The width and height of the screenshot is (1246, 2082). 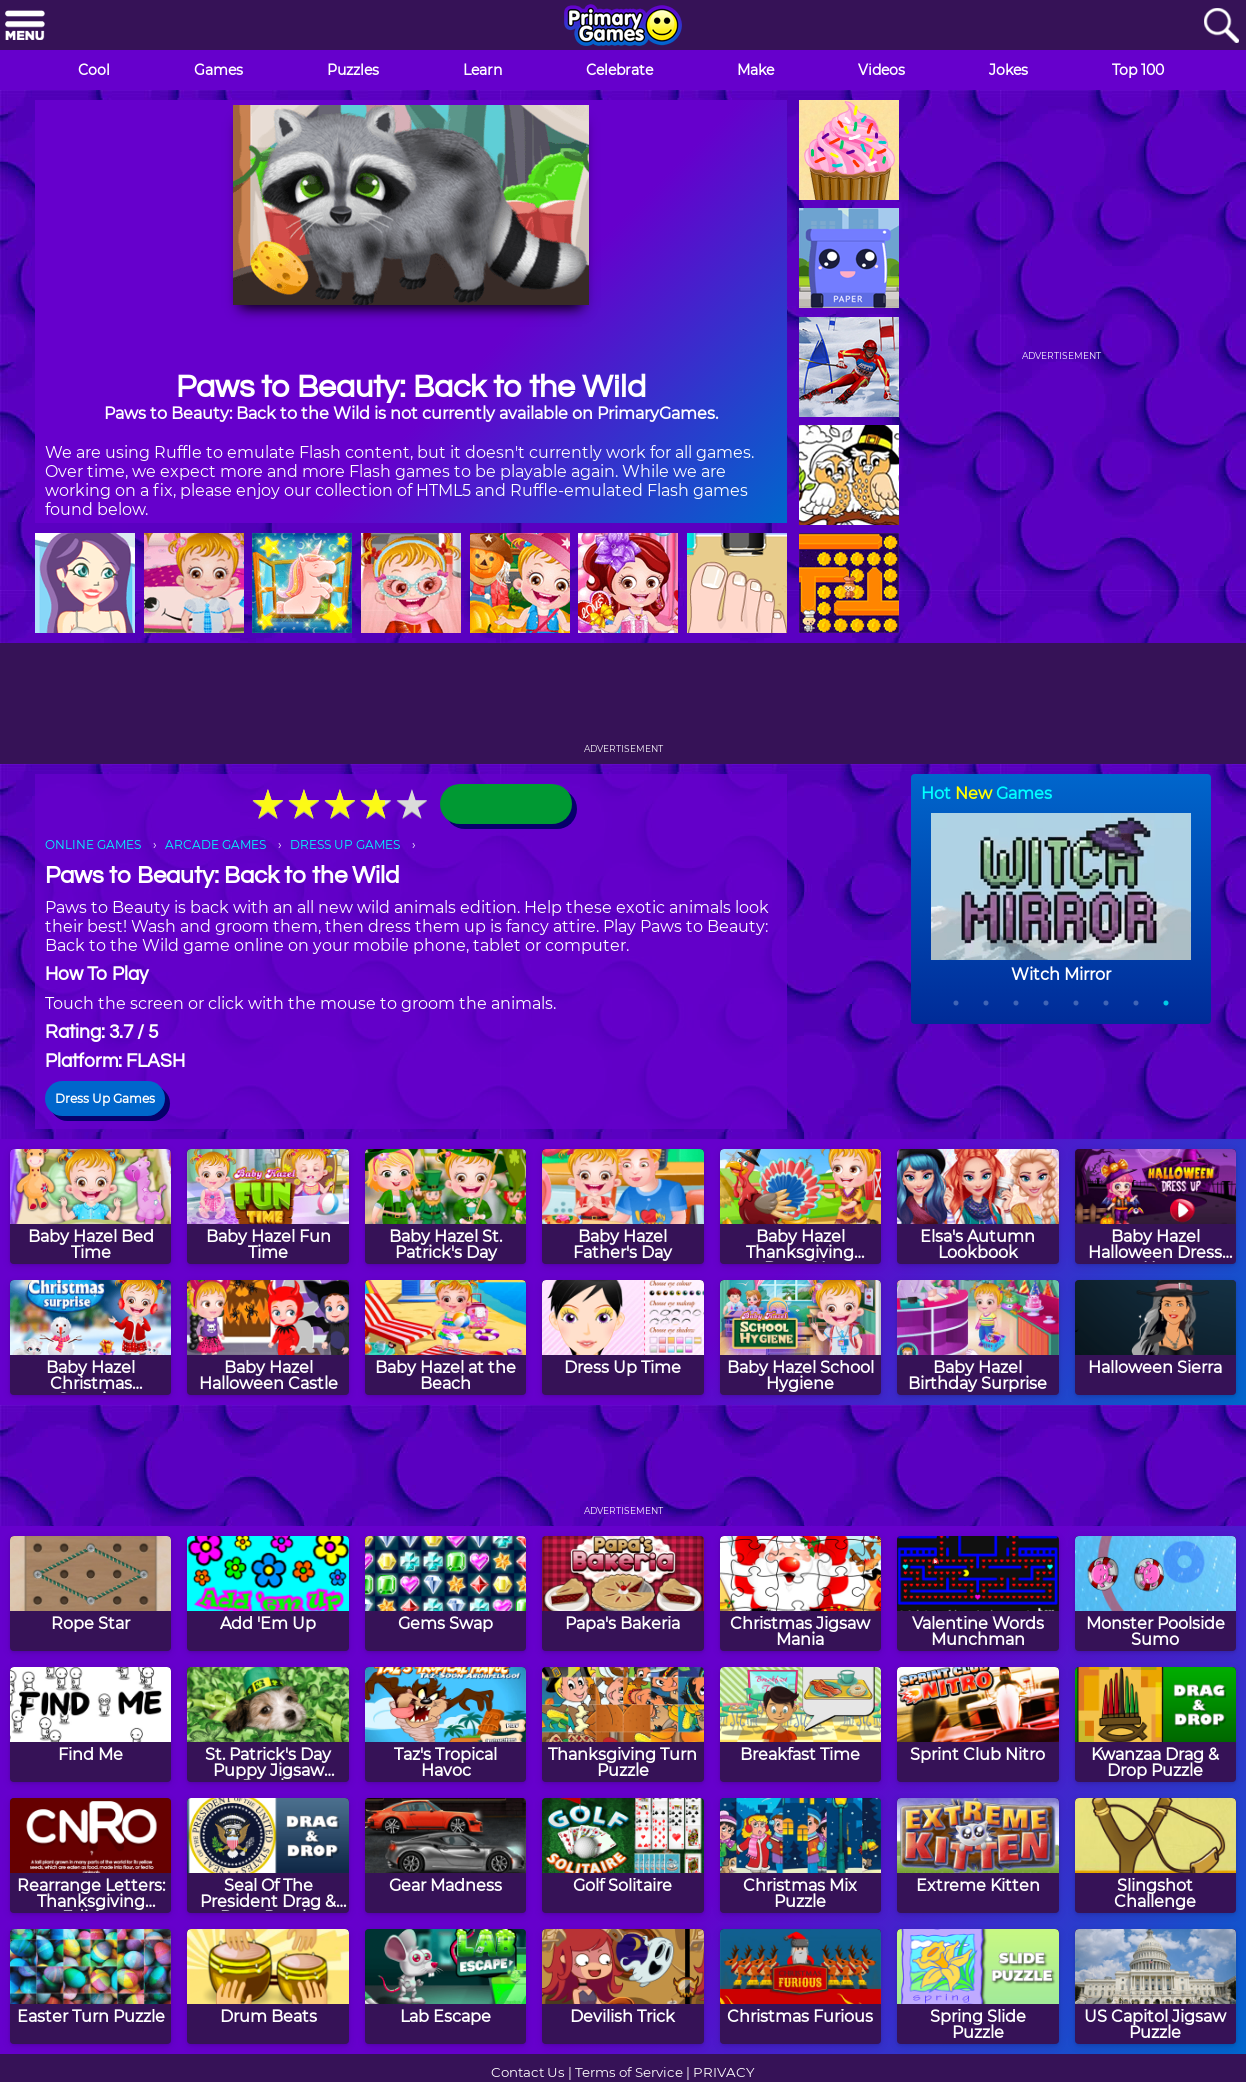 What do you see at coordinates (629, 2072) in the screenshot?
I see `Terms of Service` at bounding box center [629, 2072].